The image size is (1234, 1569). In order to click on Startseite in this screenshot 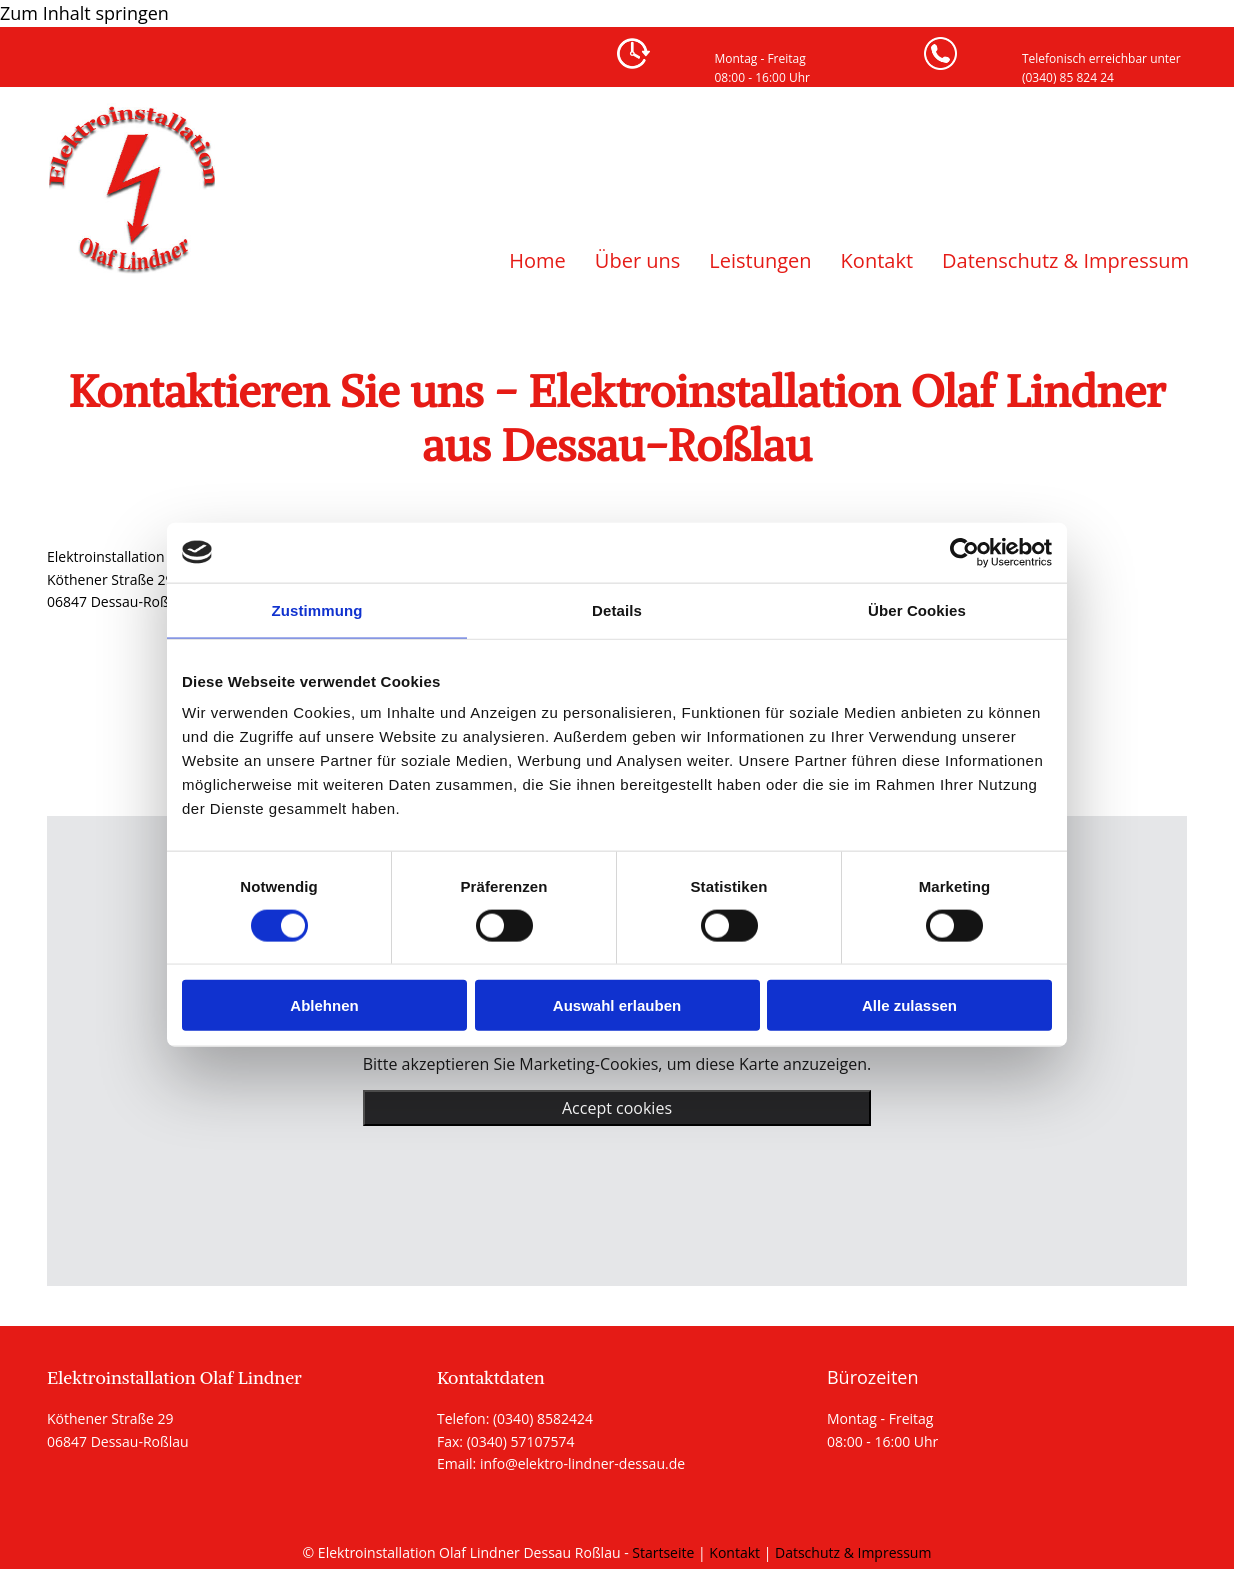, I will do `click(663, 1552)`.